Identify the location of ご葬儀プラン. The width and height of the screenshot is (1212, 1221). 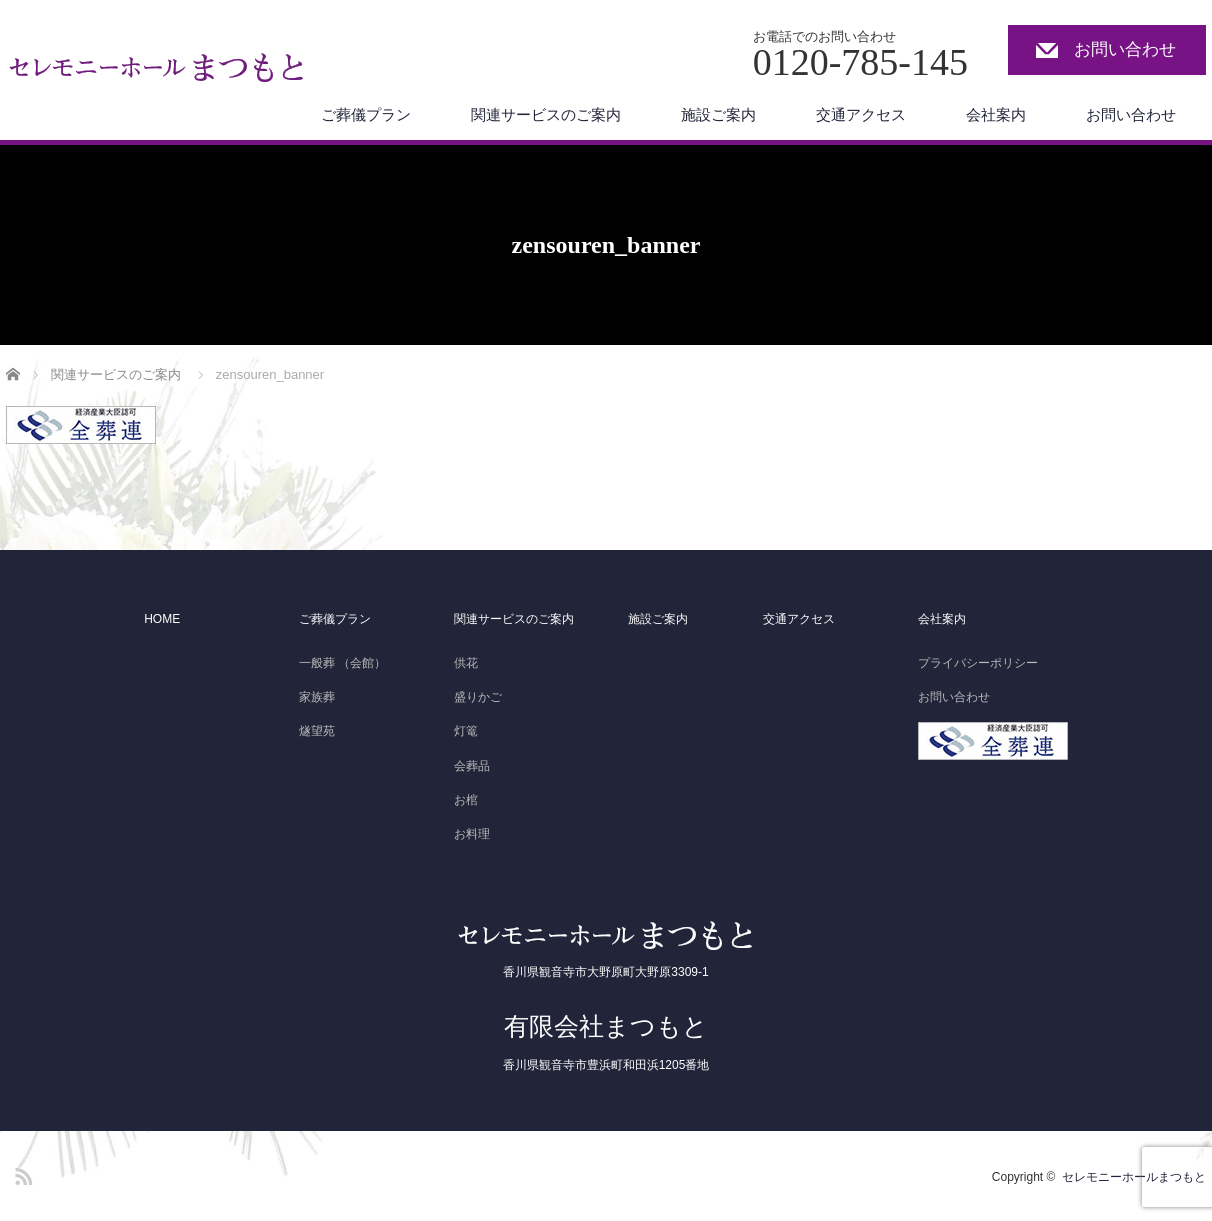
(366, 114).